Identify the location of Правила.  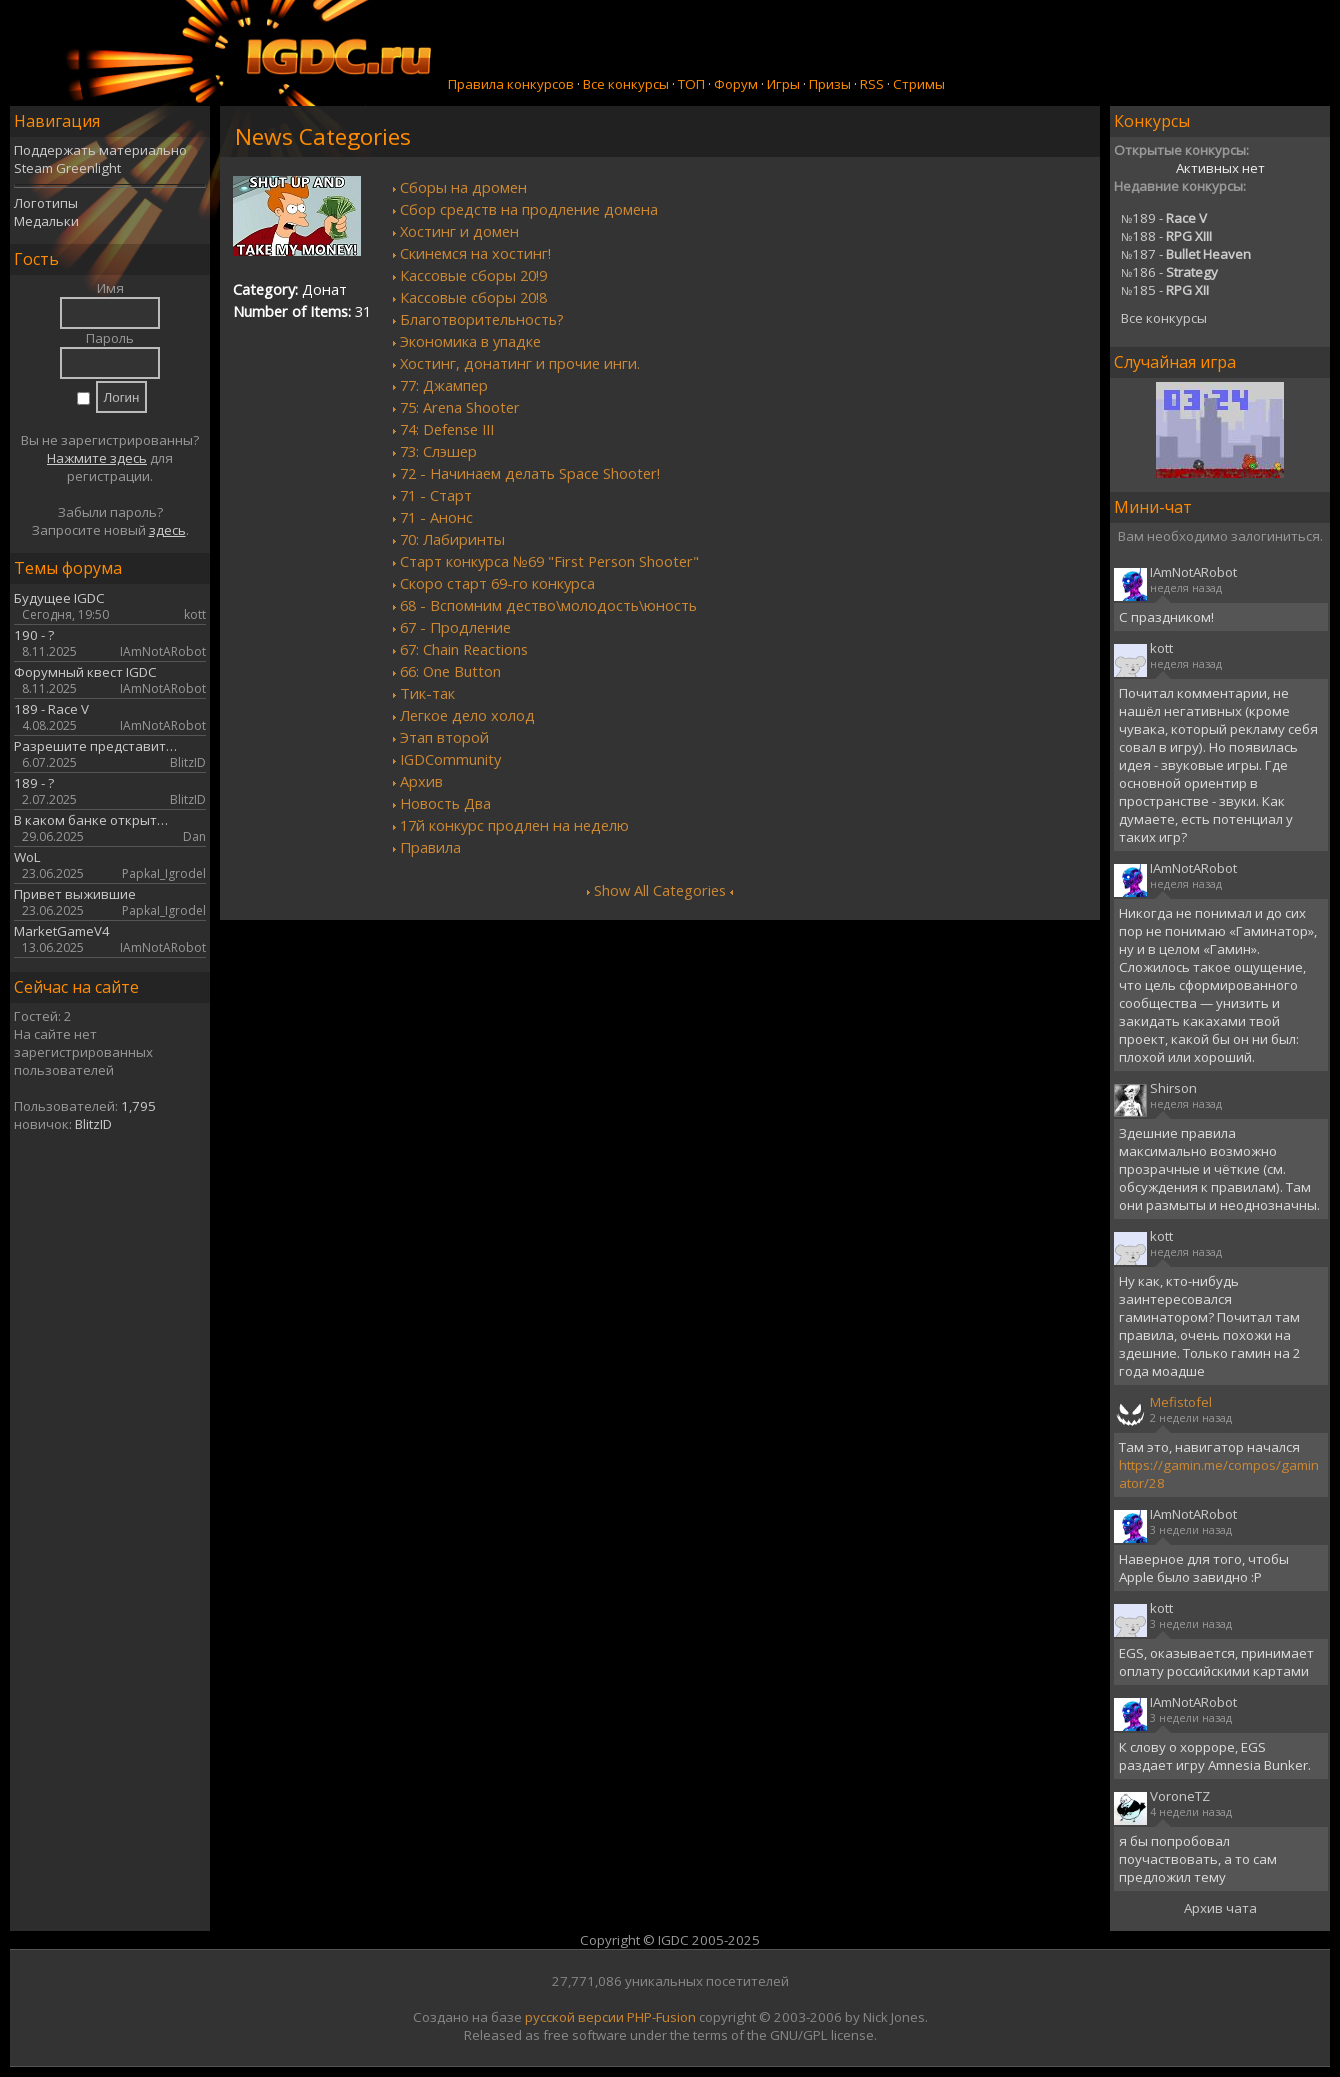
(430, 847).